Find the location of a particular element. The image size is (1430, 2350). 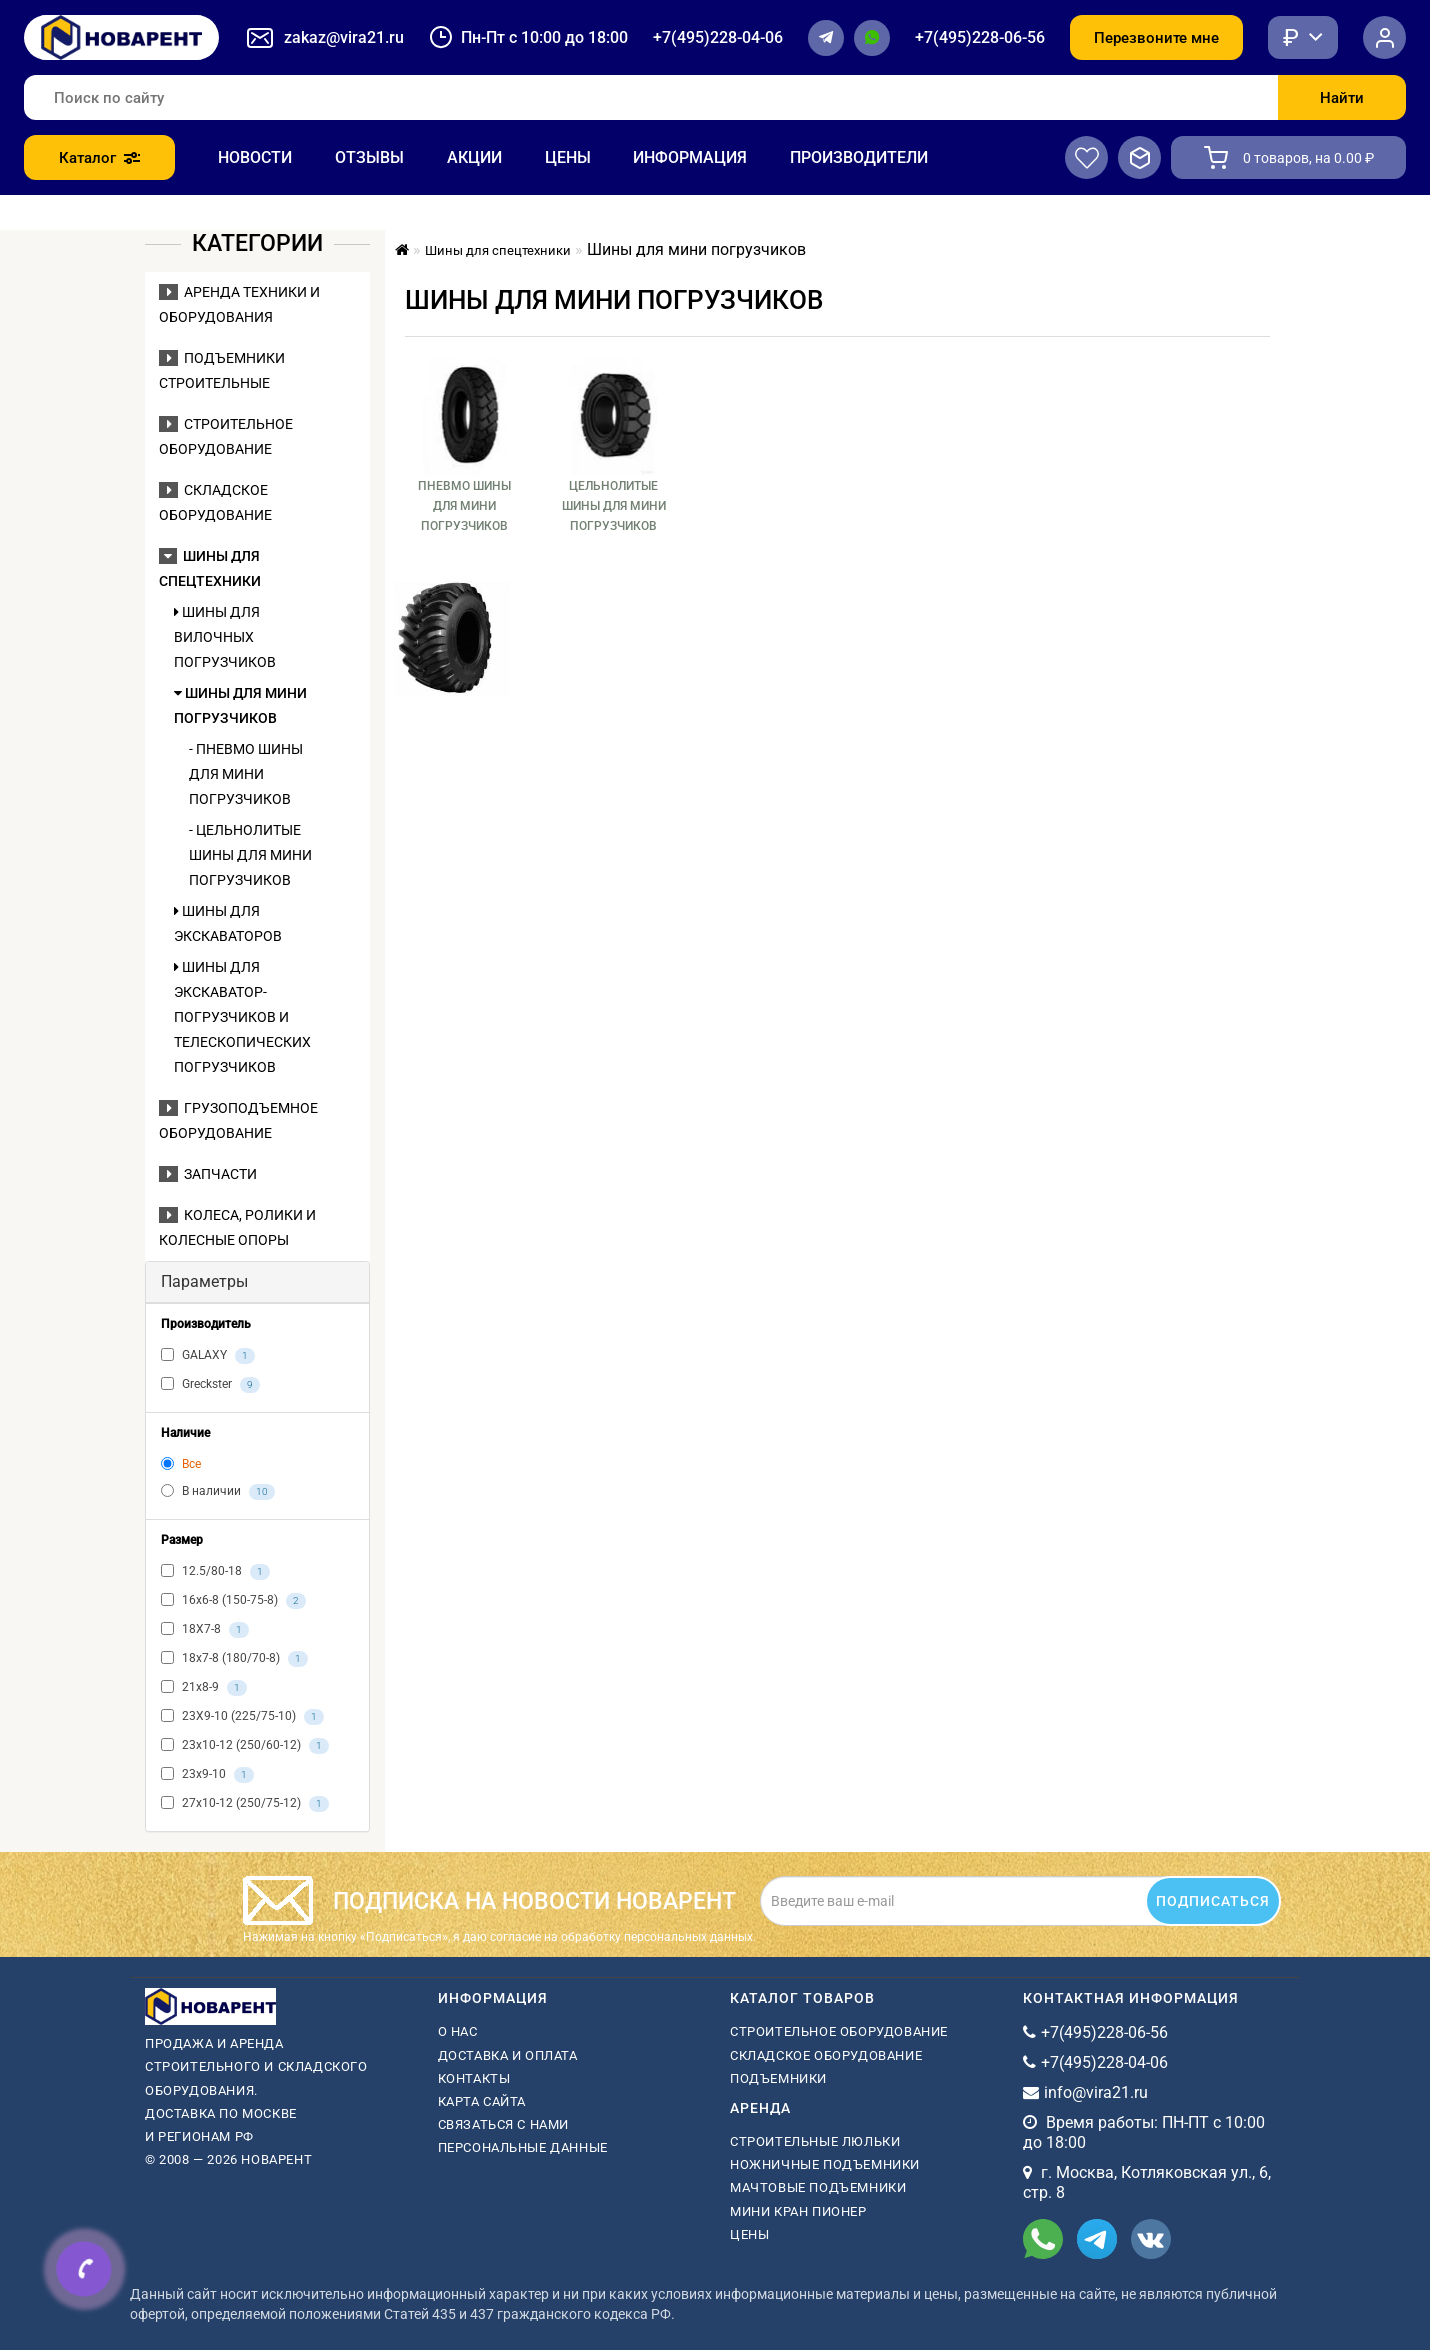

23х9-10 is located at coordinates (207, 1775).